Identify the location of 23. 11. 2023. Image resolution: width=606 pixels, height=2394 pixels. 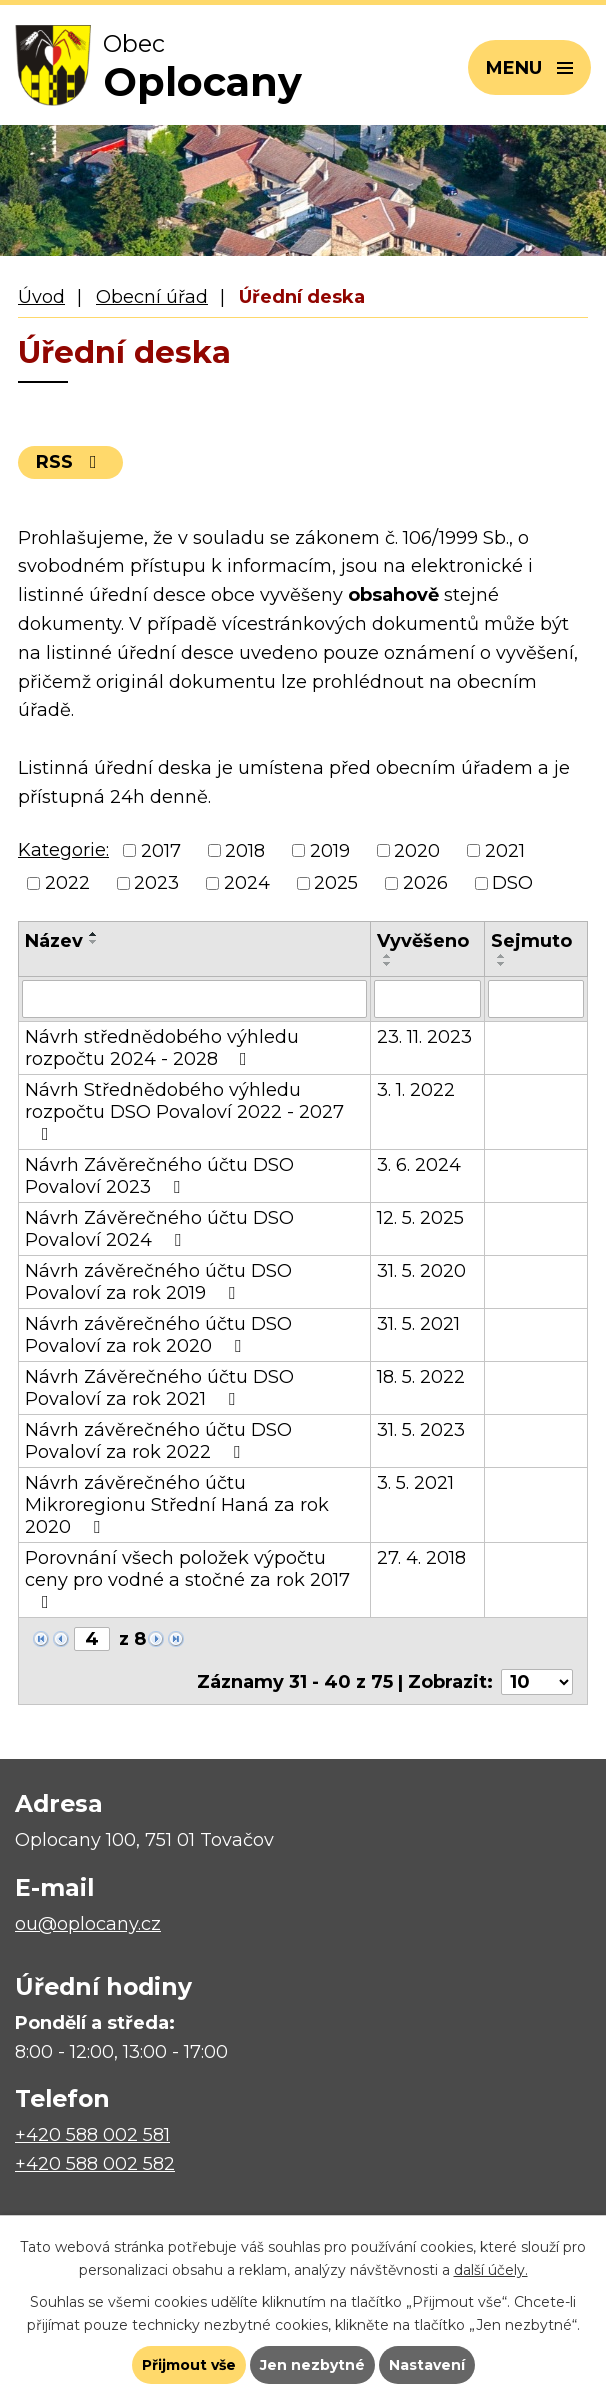
(424, 1037).